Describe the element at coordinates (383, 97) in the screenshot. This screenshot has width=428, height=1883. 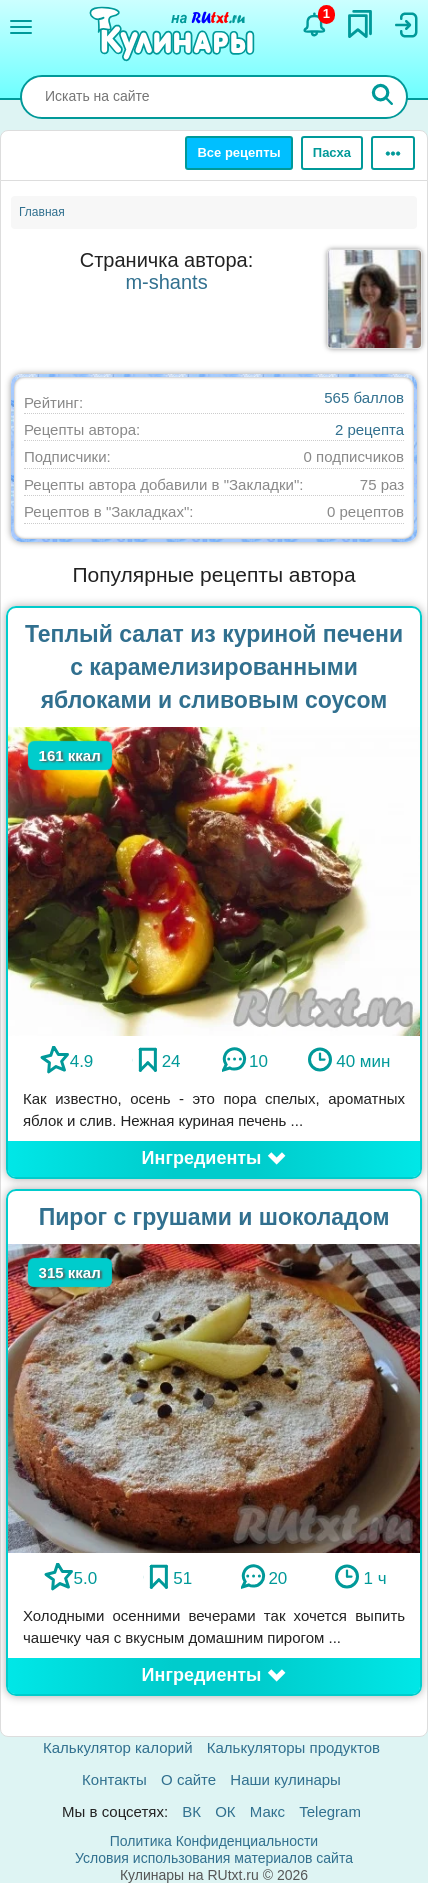
I see `[Искать]` at that location.